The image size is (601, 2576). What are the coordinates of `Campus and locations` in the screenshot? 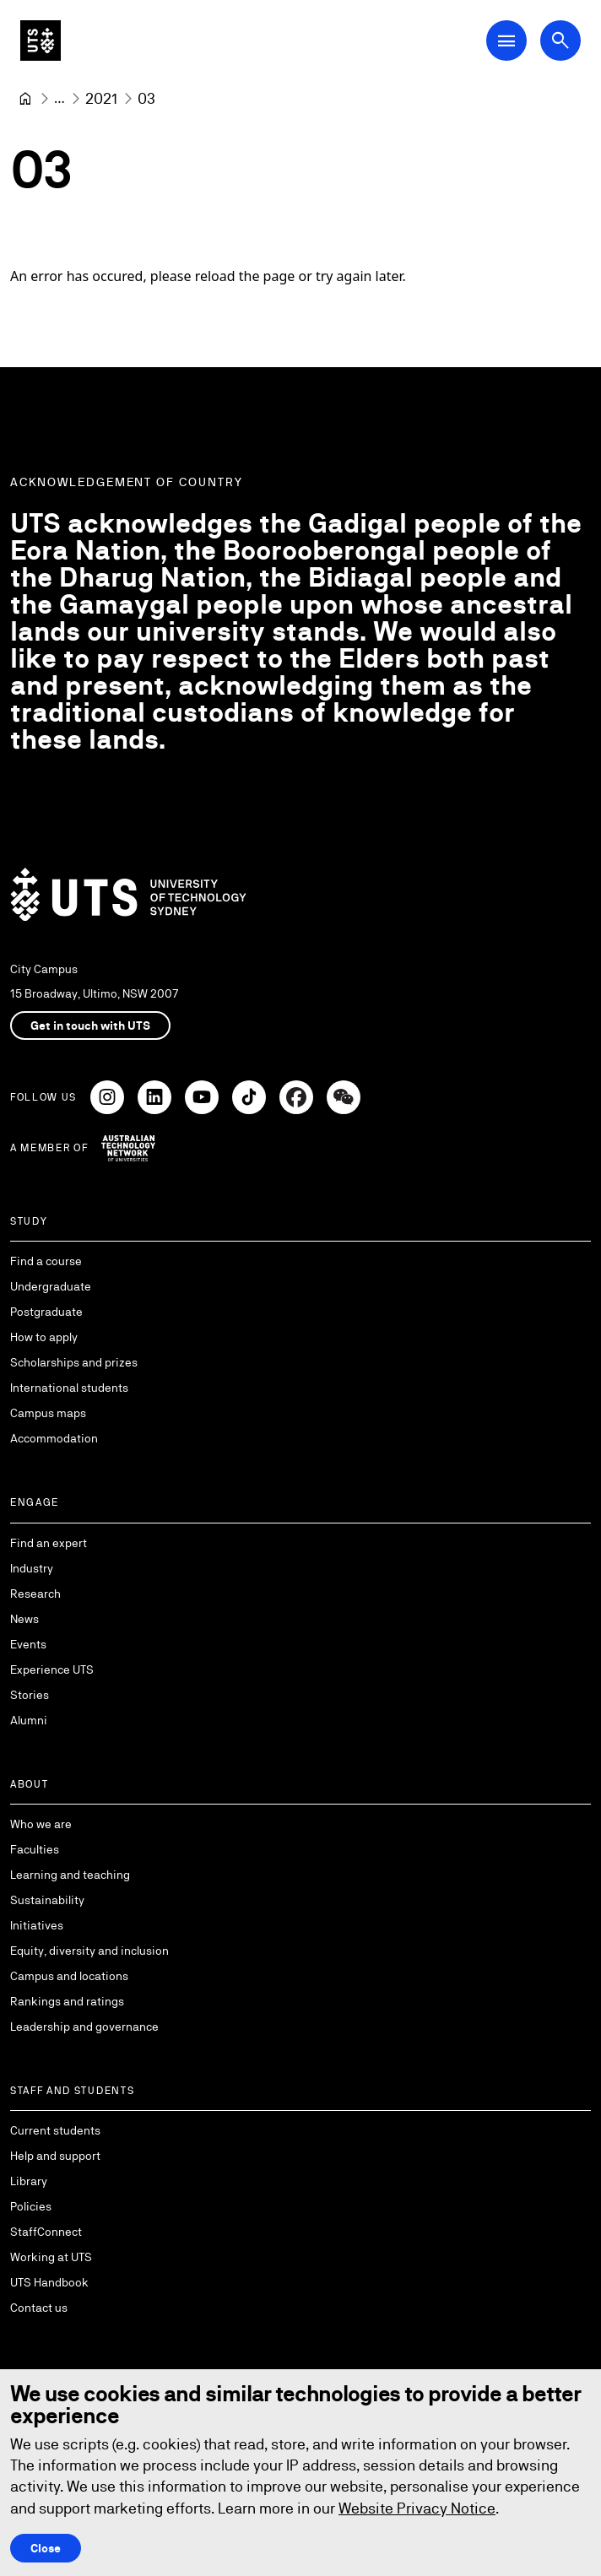 It's located at (69, 1976).